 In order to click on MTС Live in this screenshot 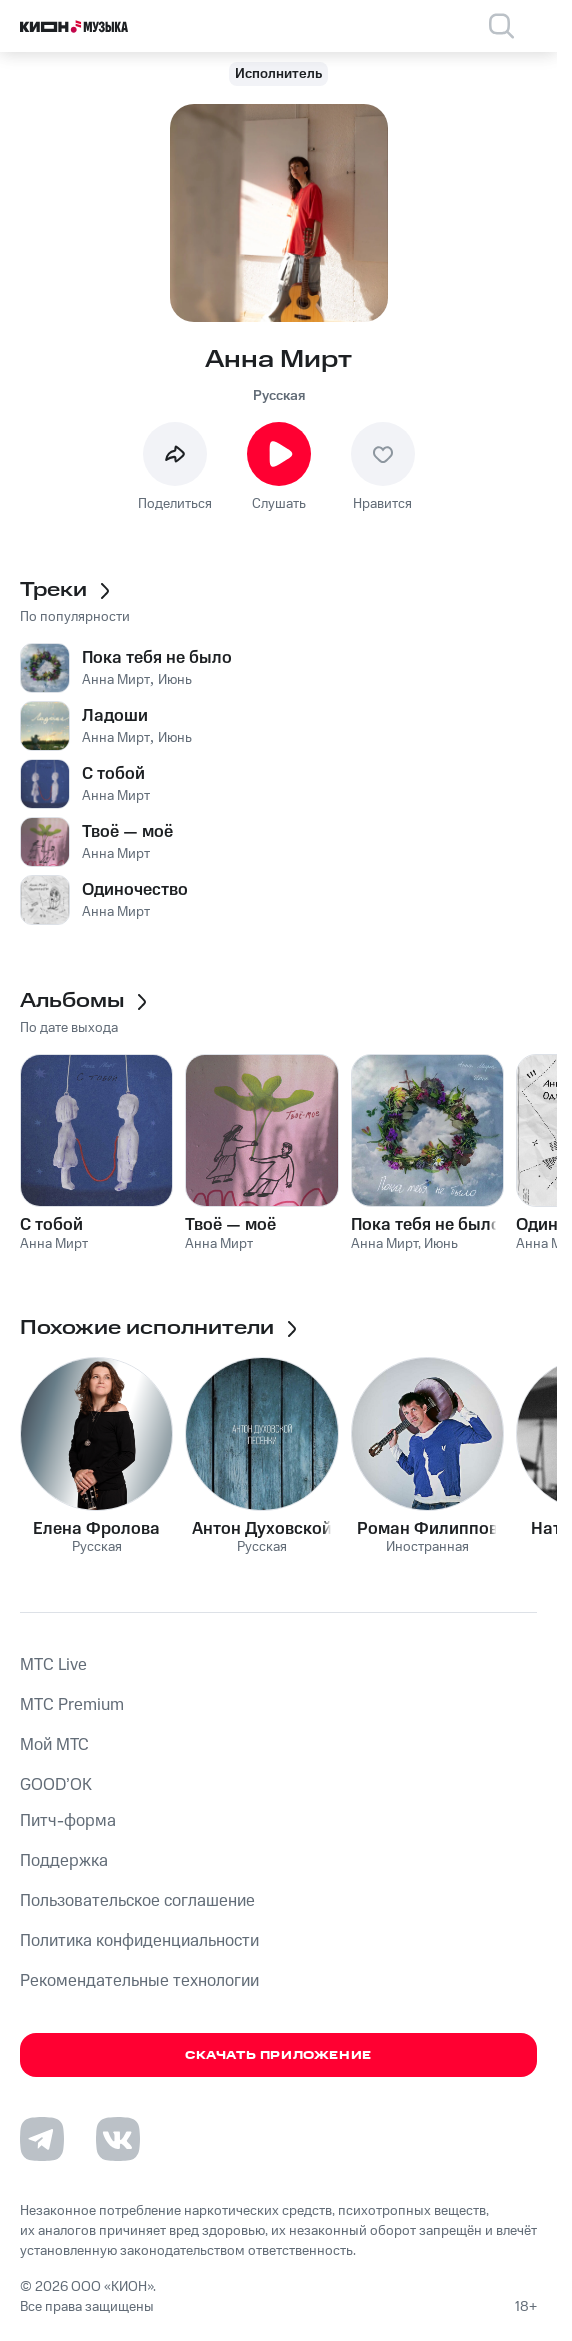, I will do `click(53, 1665)`.